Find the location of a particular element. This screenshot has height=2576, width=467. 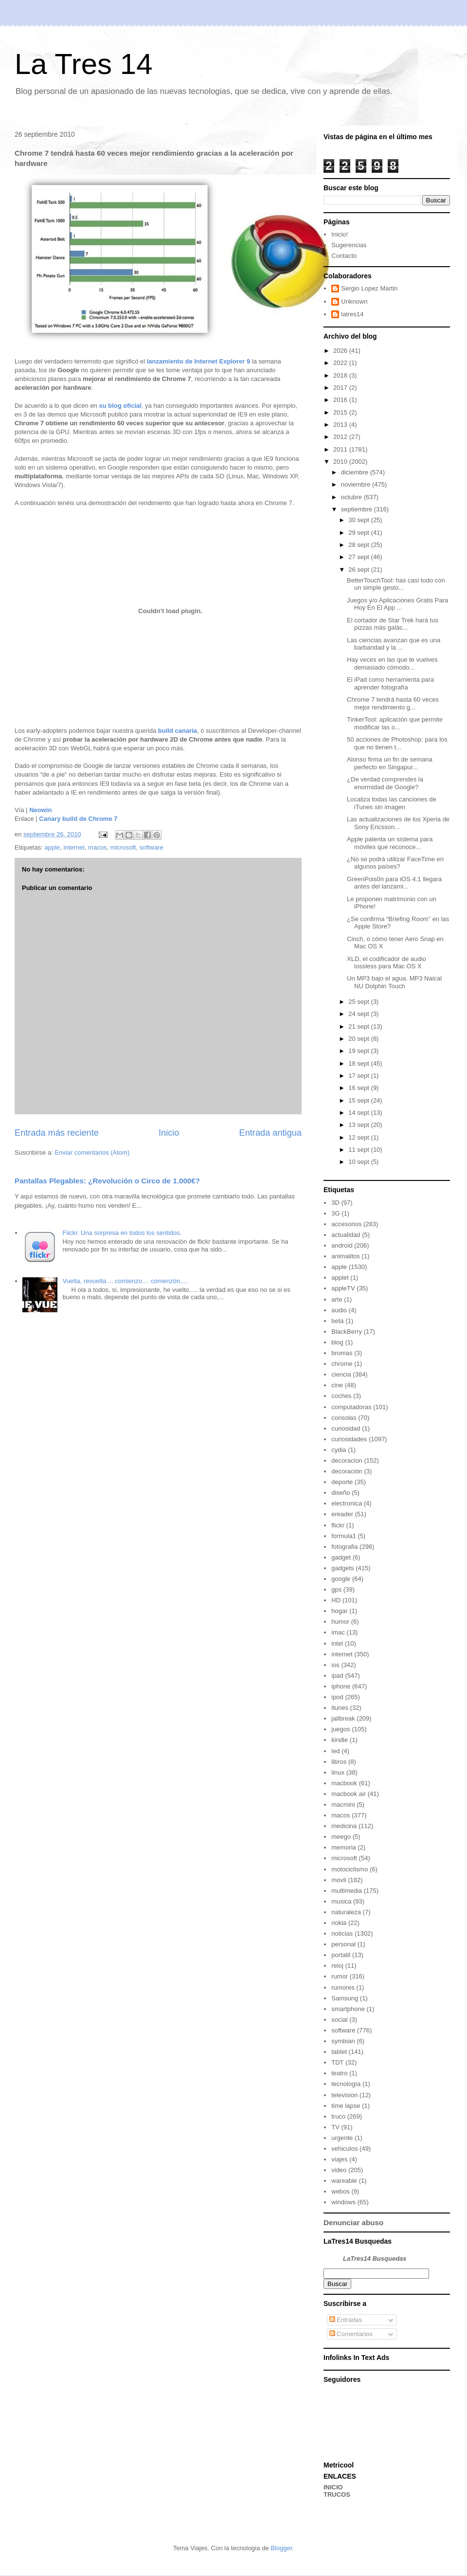

coches is located at coordinates (341, 1395).